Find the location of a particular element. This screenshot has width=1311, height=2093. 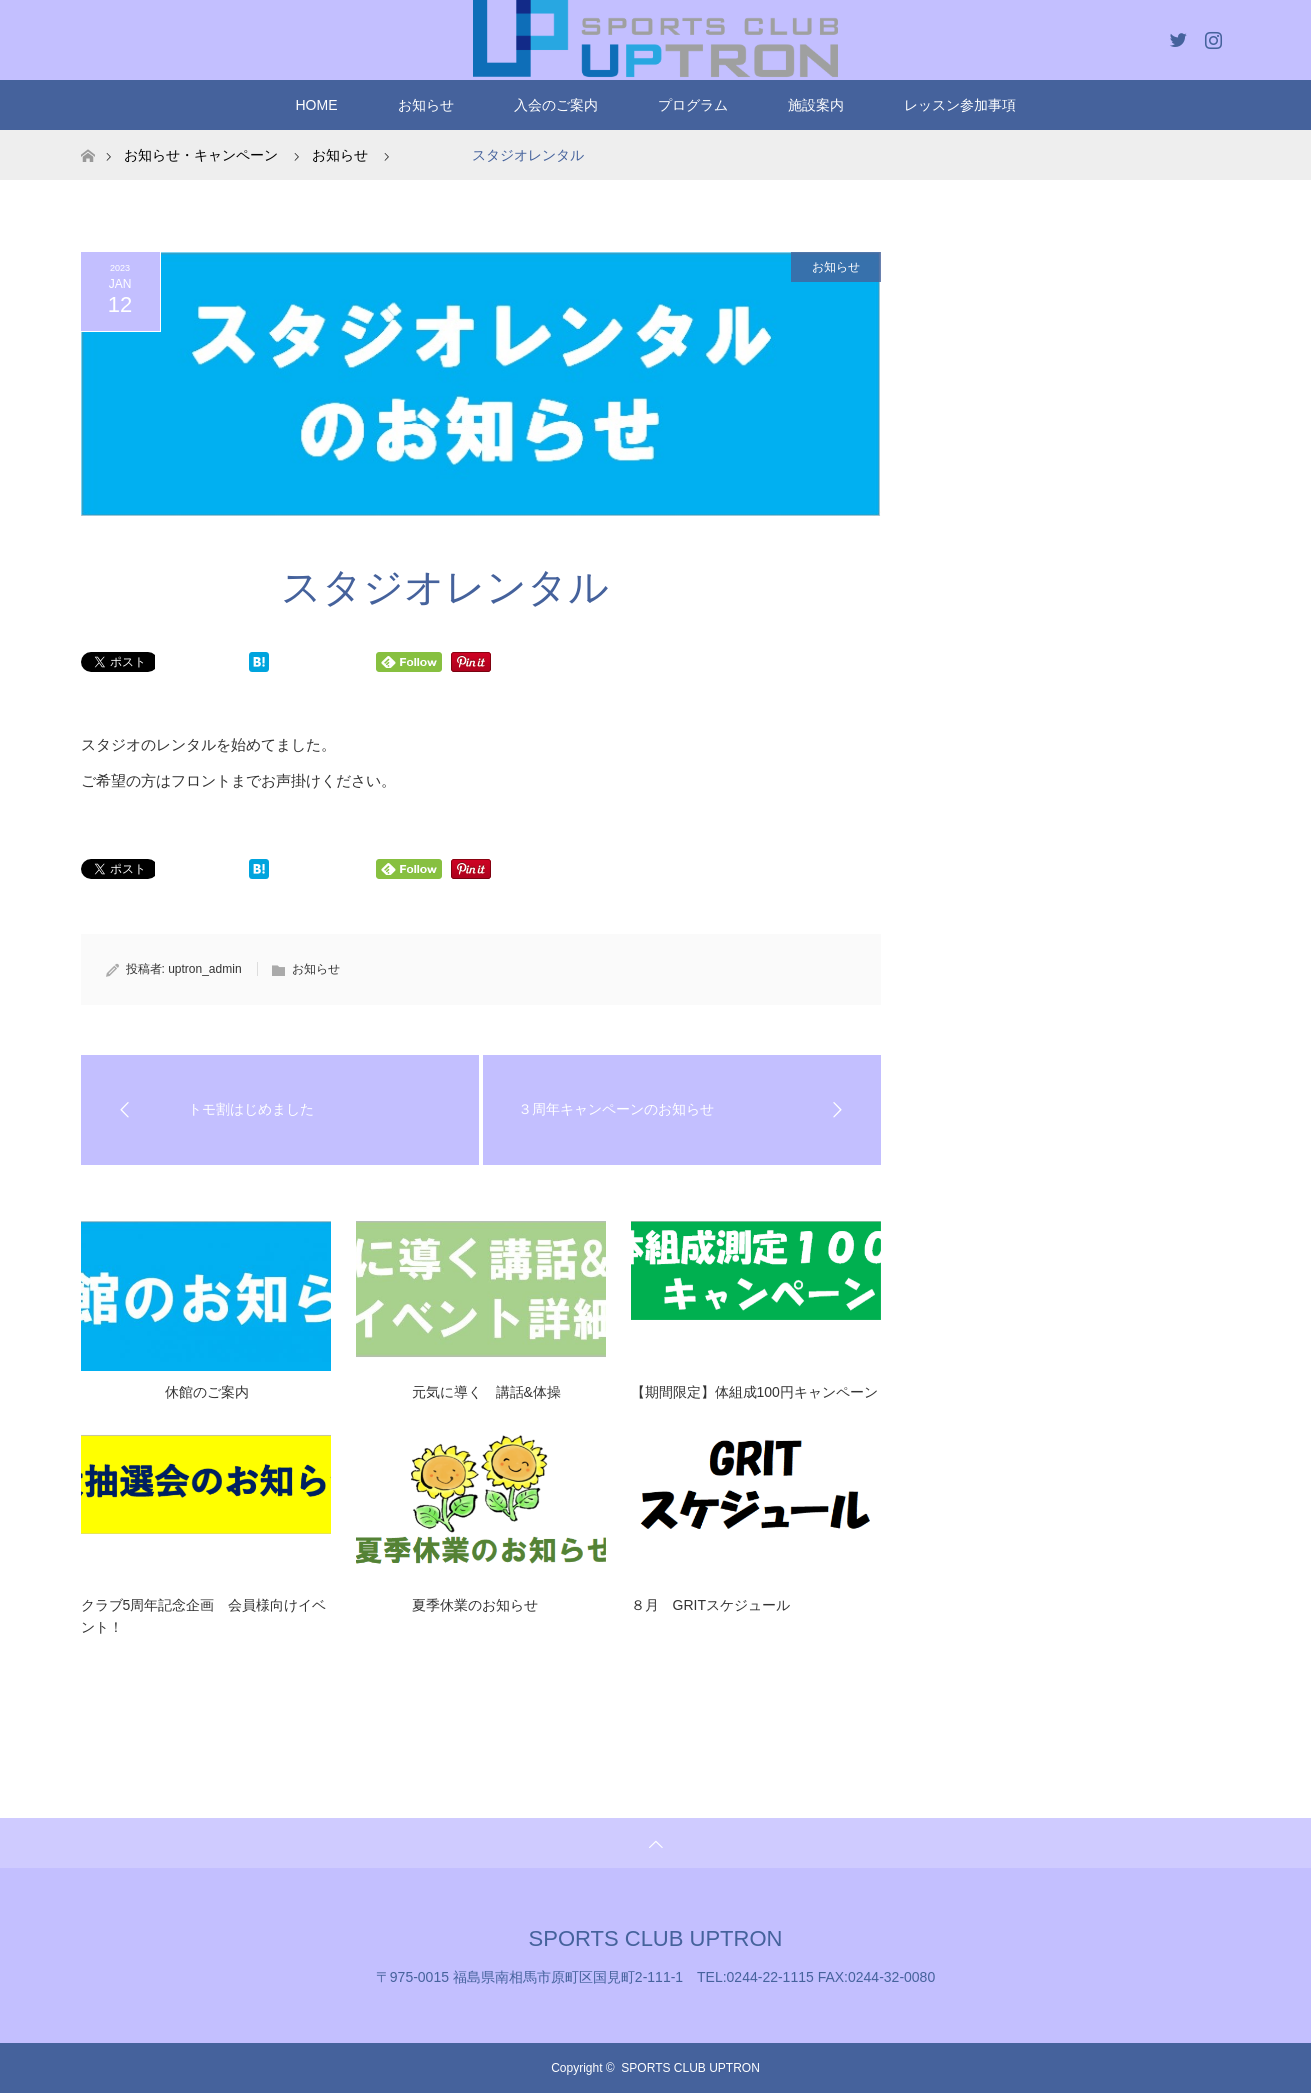

プログラム is located at coordinates (693, 105).